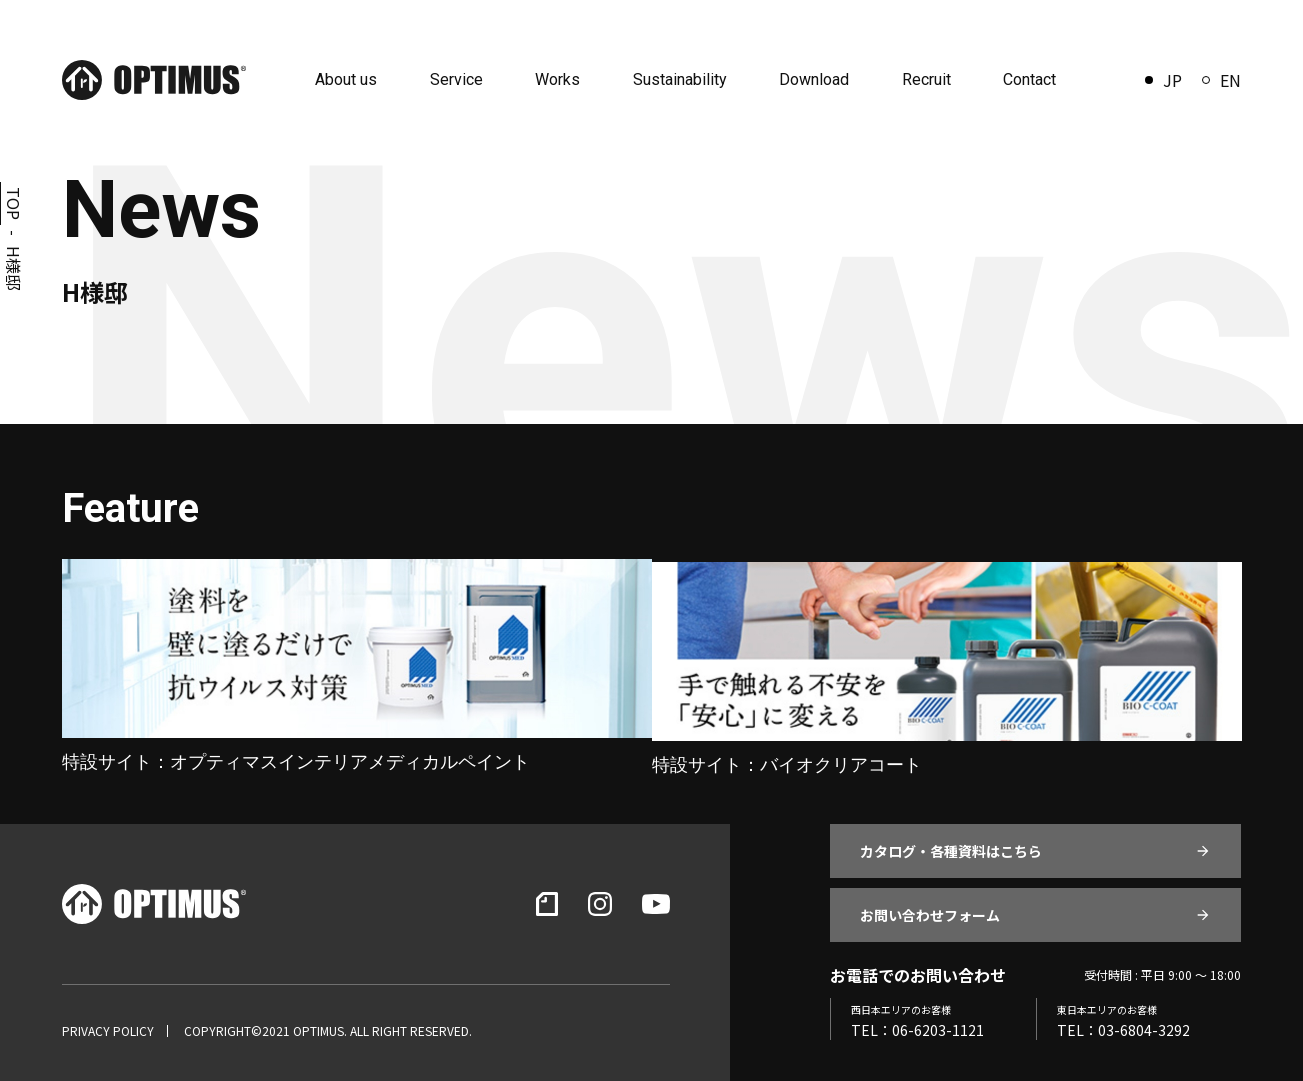 The height and width of the screenshot is (1081, 1303). I want to click on About us, so click(354, 79).